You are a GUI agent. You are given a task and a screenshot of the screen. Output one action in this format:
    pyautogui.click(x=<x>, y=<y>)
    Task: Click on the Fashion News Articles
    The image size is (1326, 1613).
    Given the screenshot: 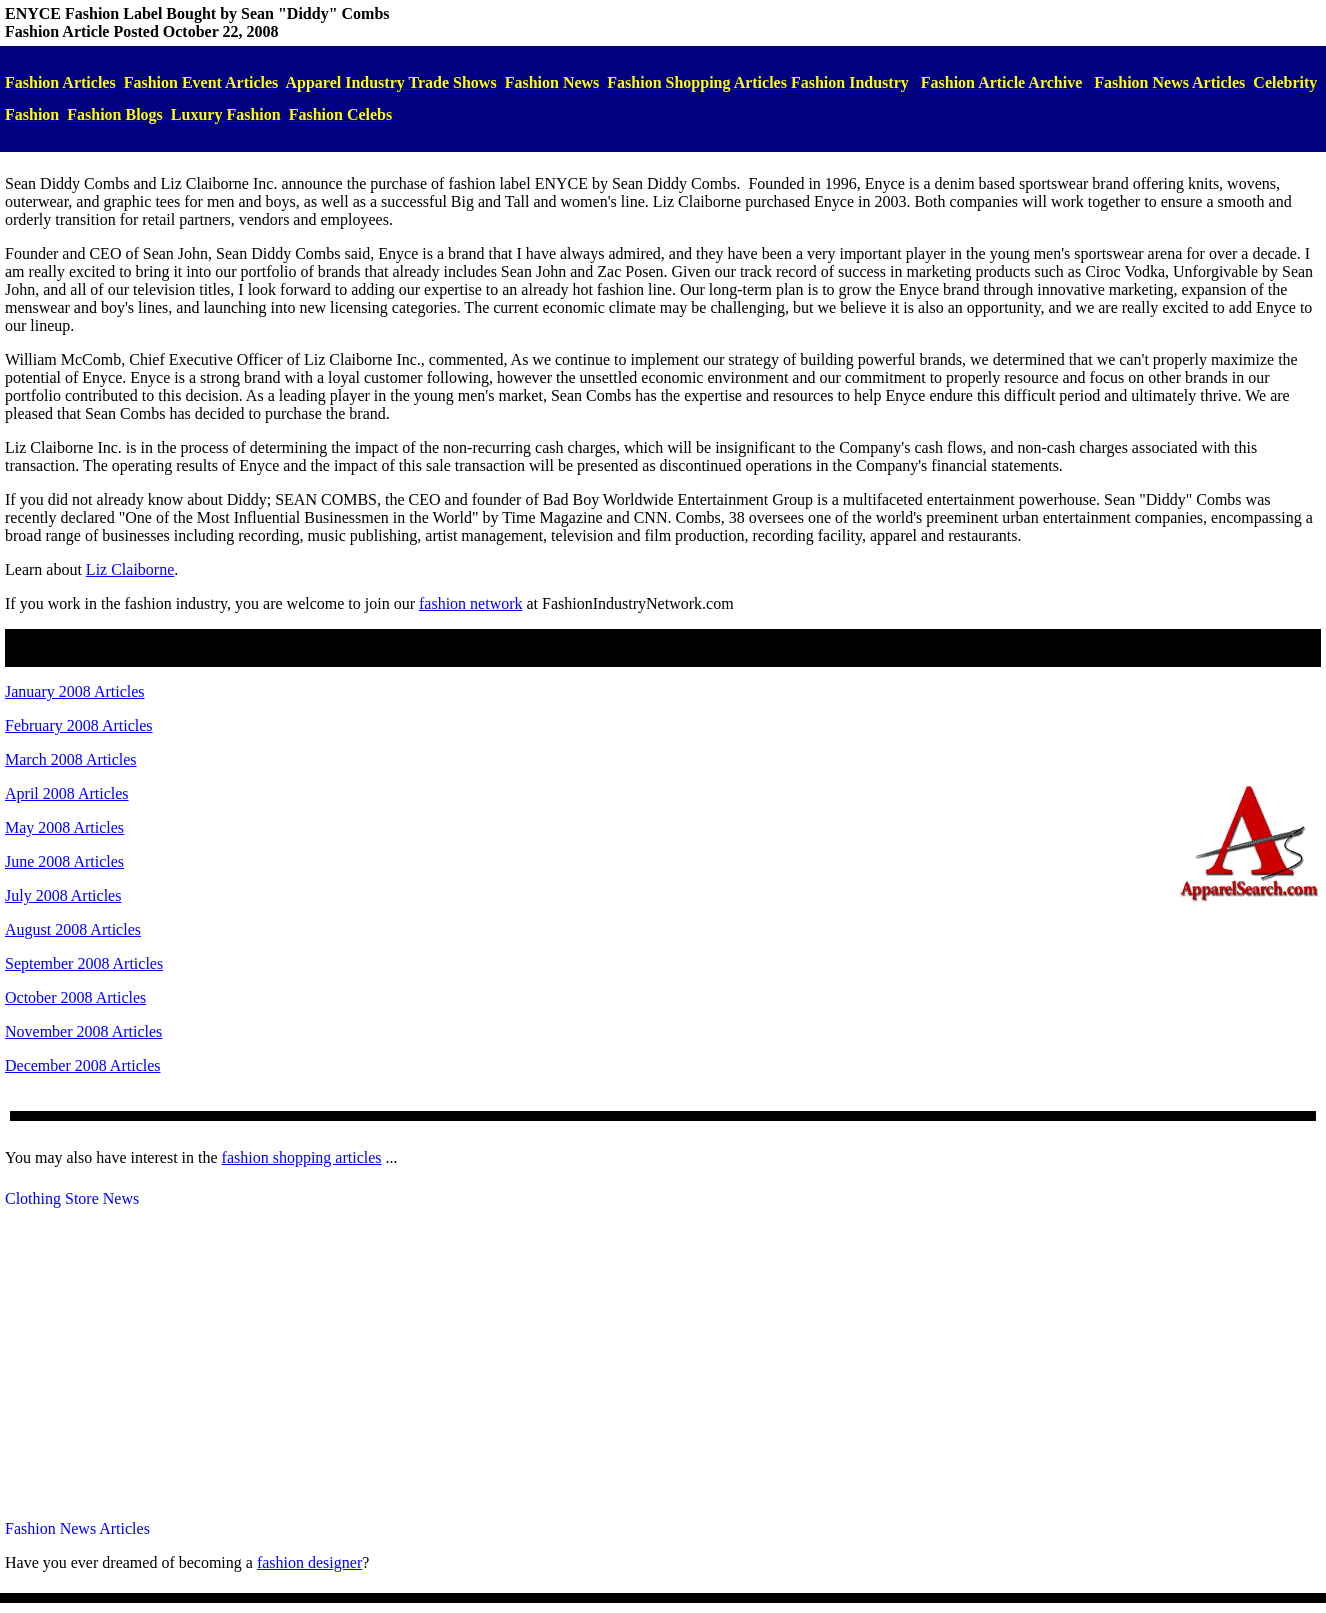 What is the action you would take?
    pyautogui.click(x=77, y=1528)
    